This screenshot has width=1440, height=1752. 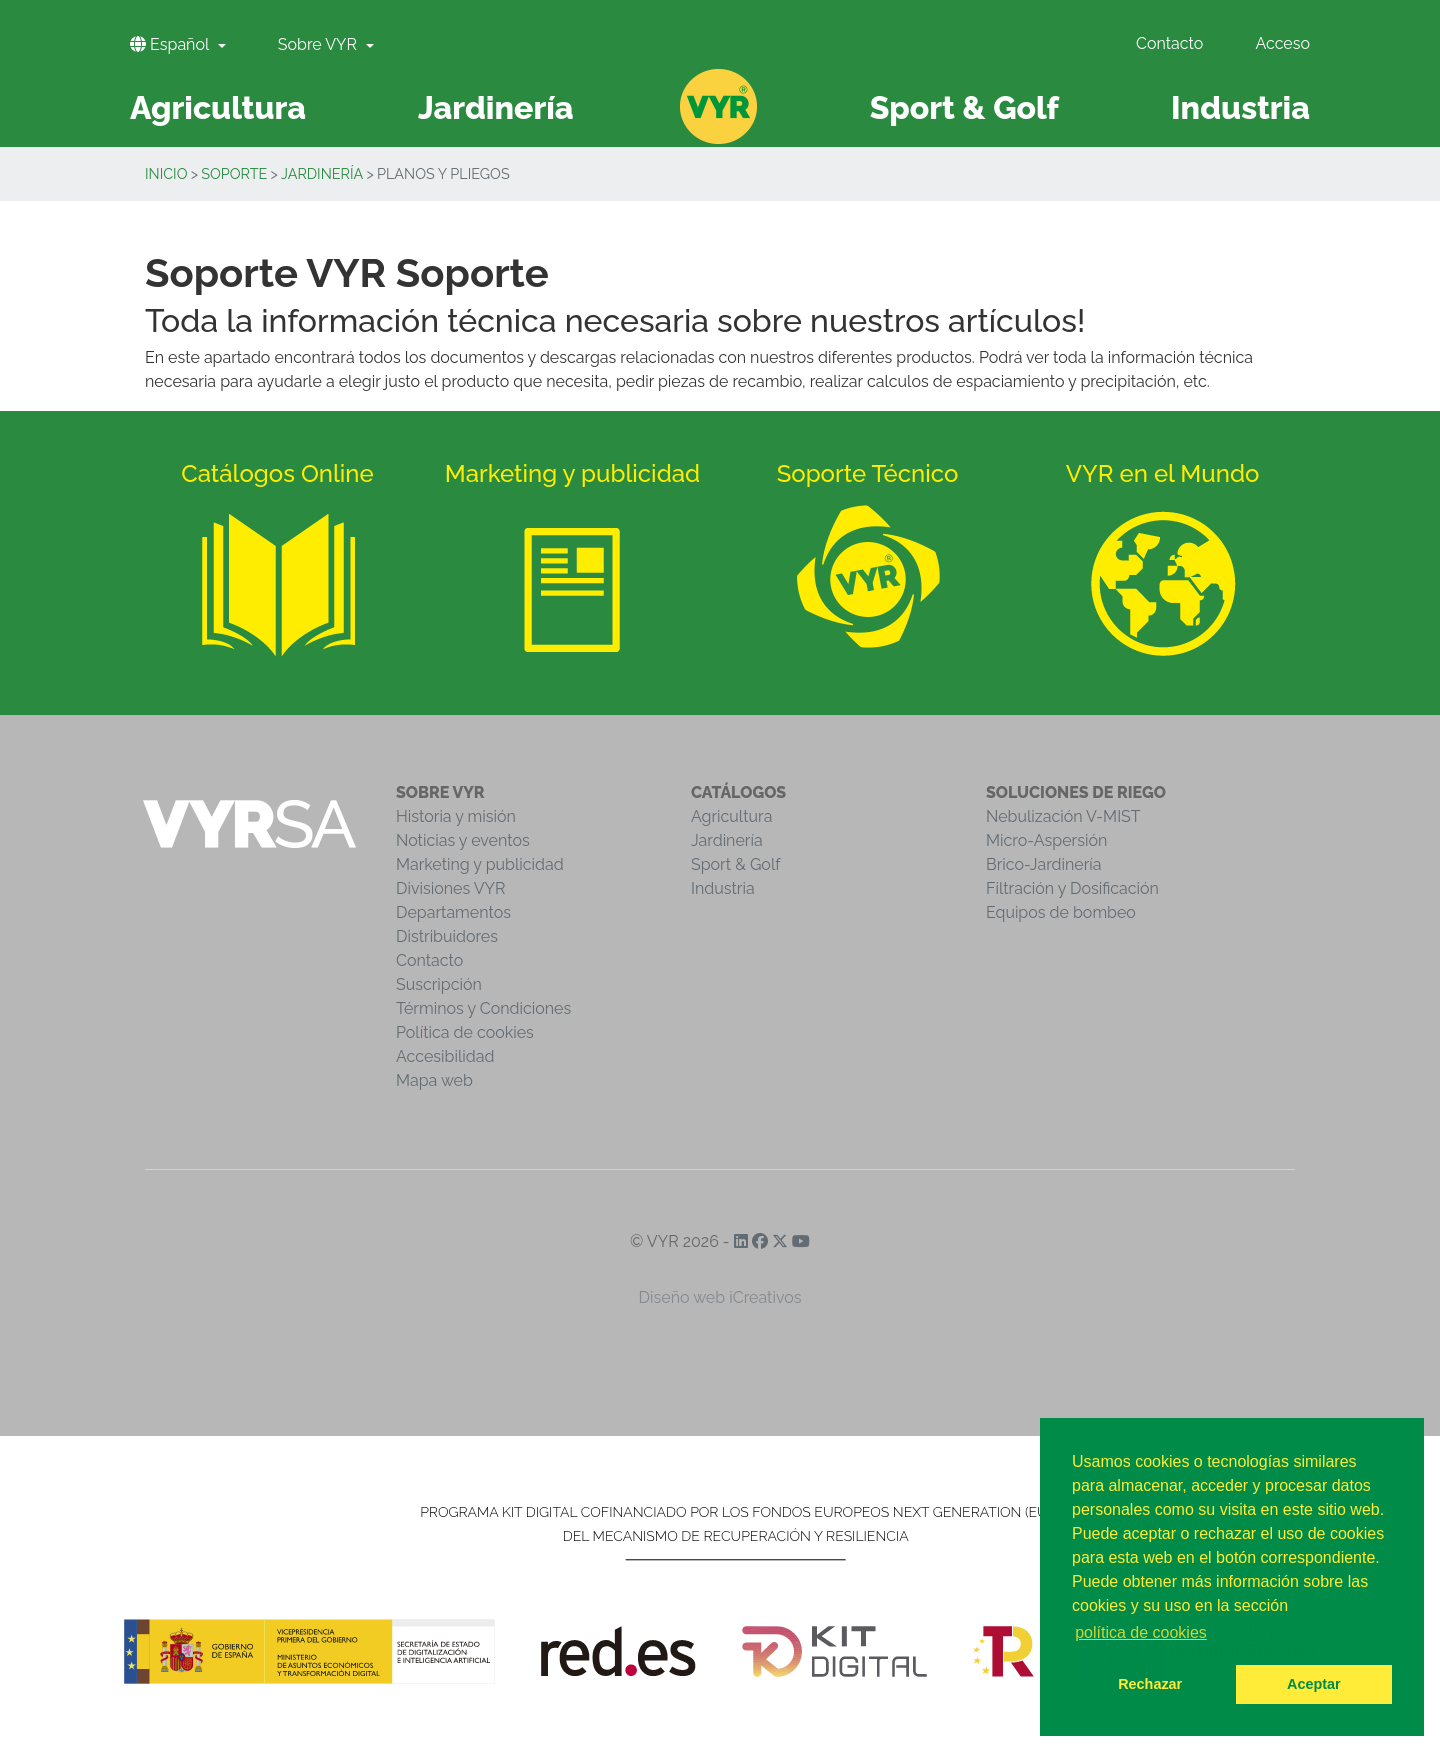 What do you see at coordinates (234, 173) in the screenshot?
I see `Soporte` at bounding box center [234, 173].